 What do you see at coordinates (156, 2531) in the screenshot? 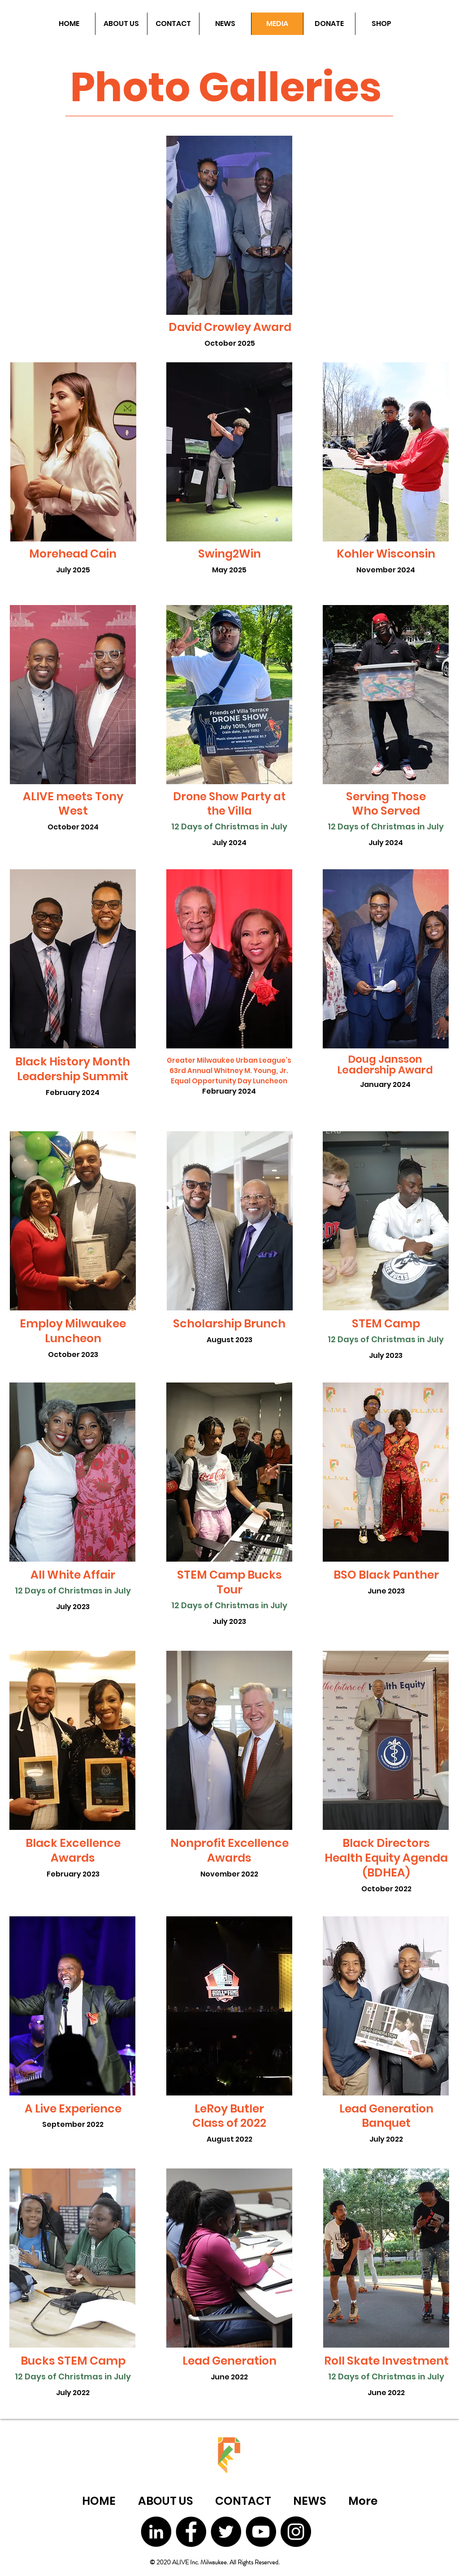
I see `[LinkedIn]` at bounding box center [156, 2531].